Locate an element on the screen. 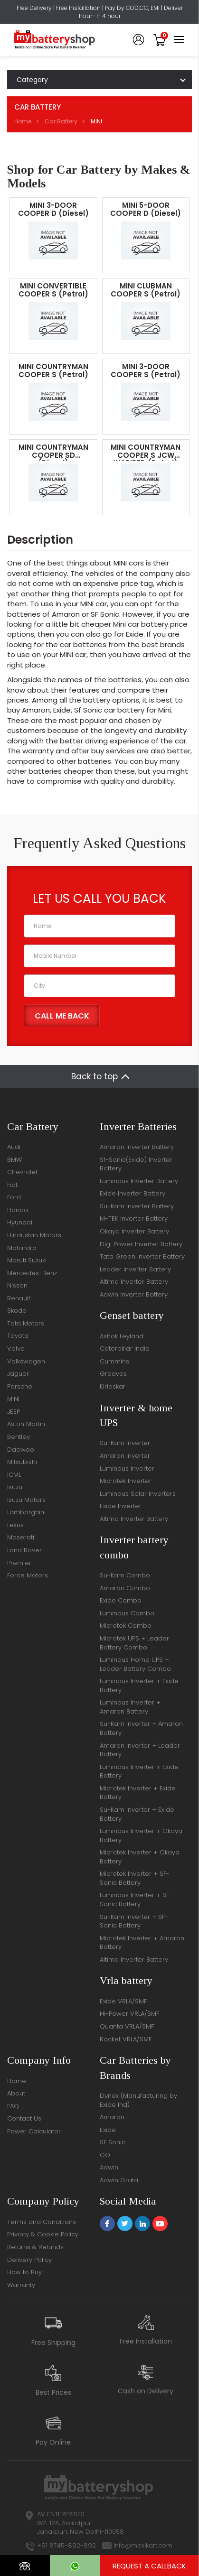 The image size is (199, 2576). Mitsubishi is located at coordinates (22, 1461).